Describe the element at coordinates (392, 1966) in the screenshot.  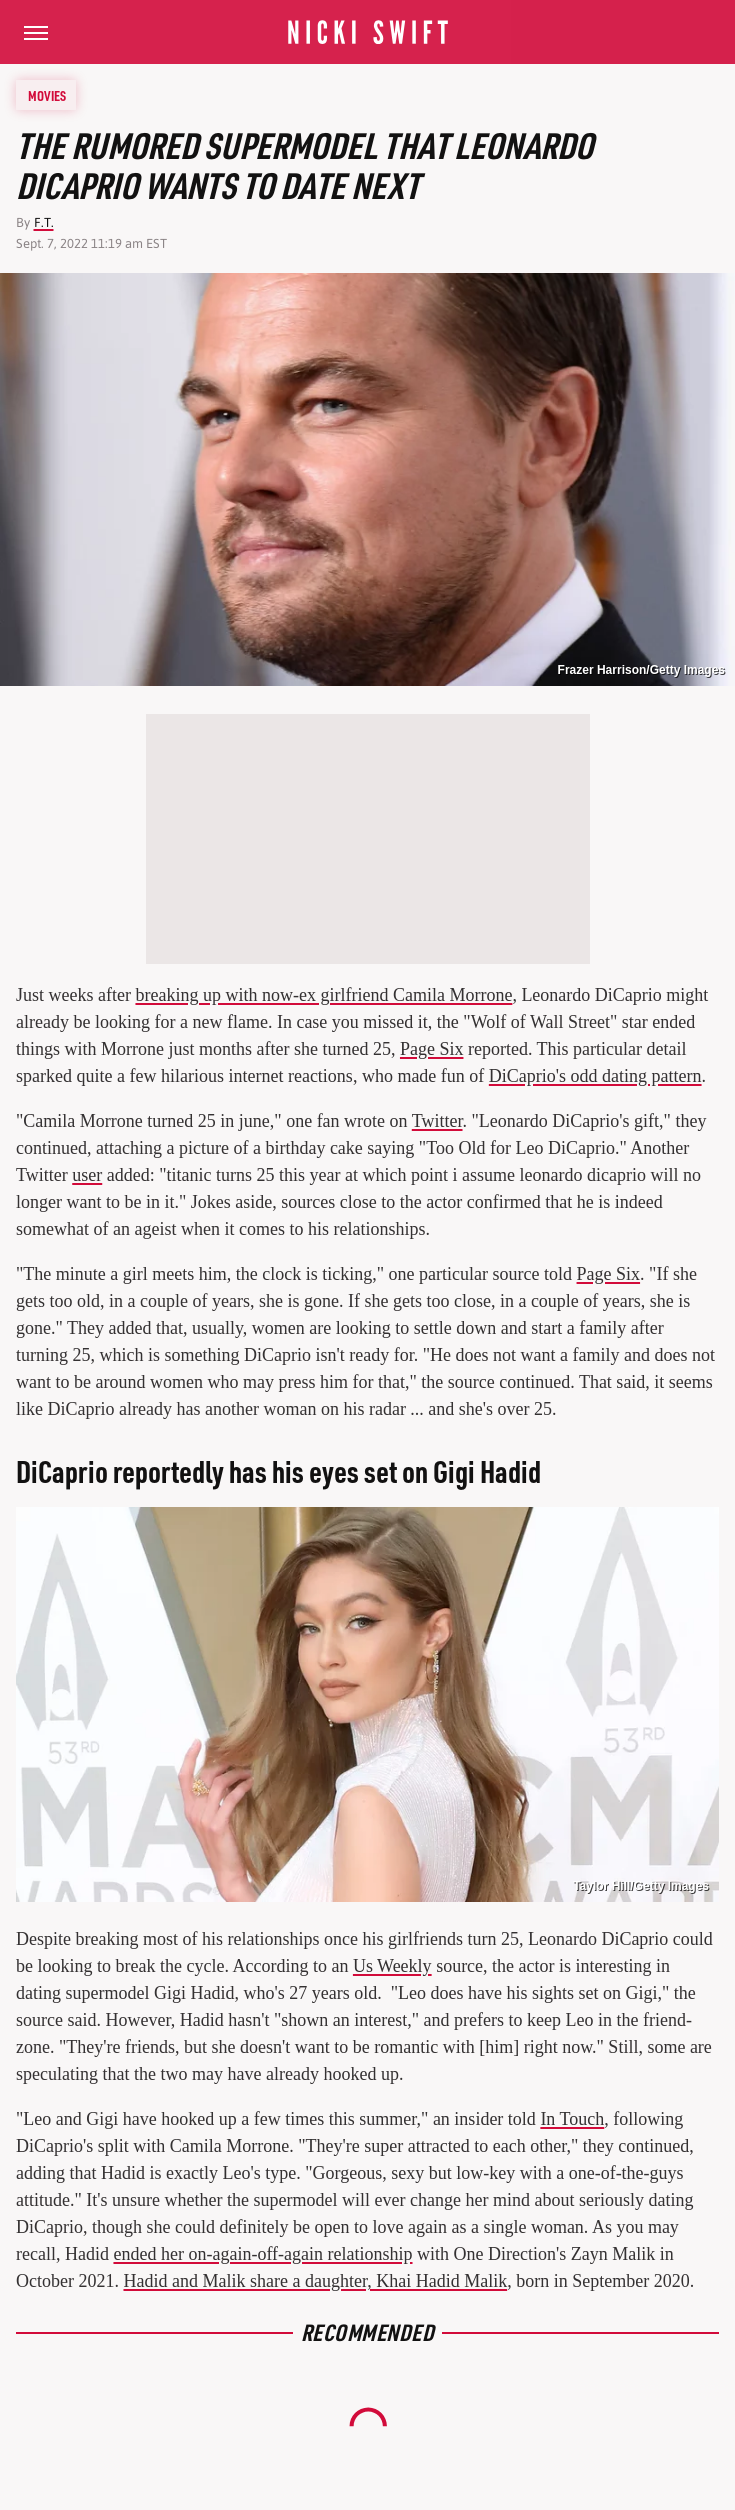
I see `Us Weekly` at that location.